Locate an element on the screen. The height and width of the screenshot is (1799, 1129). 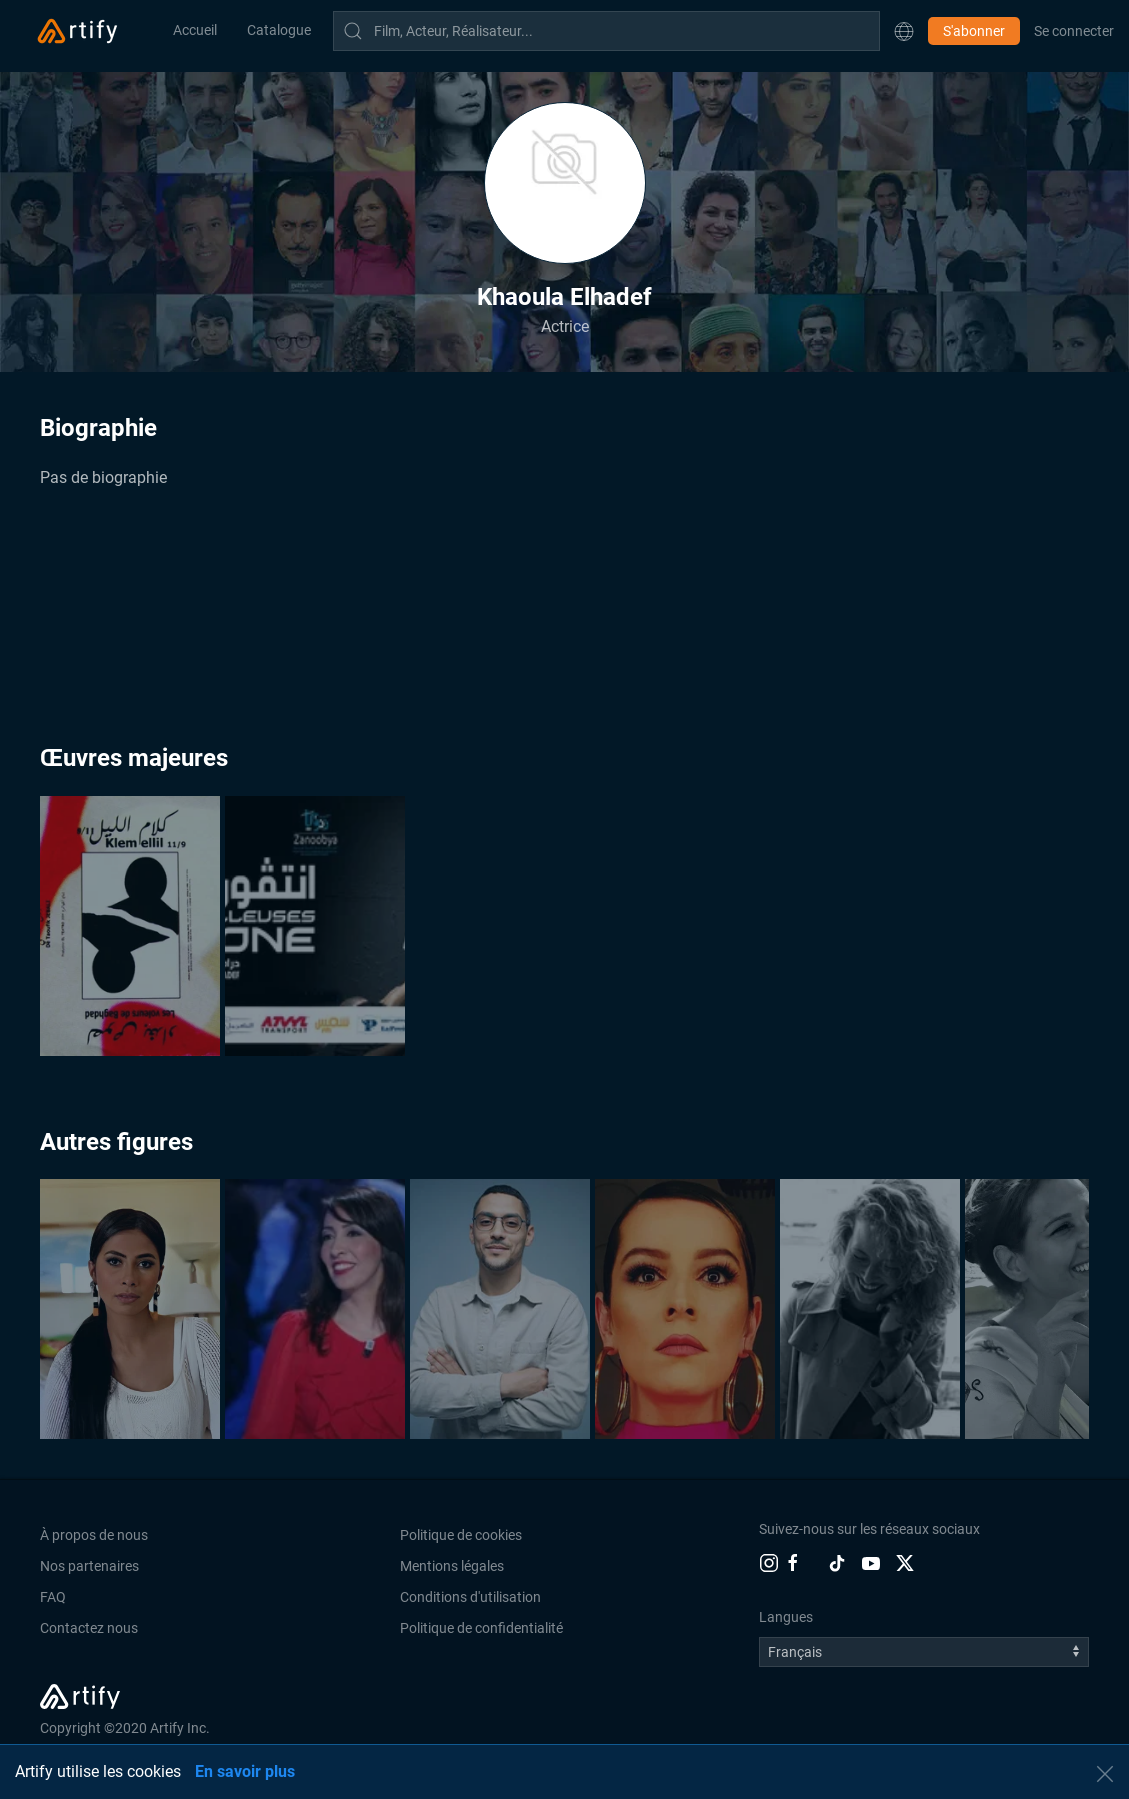
FAQ is located at coordinates (53, 1597).